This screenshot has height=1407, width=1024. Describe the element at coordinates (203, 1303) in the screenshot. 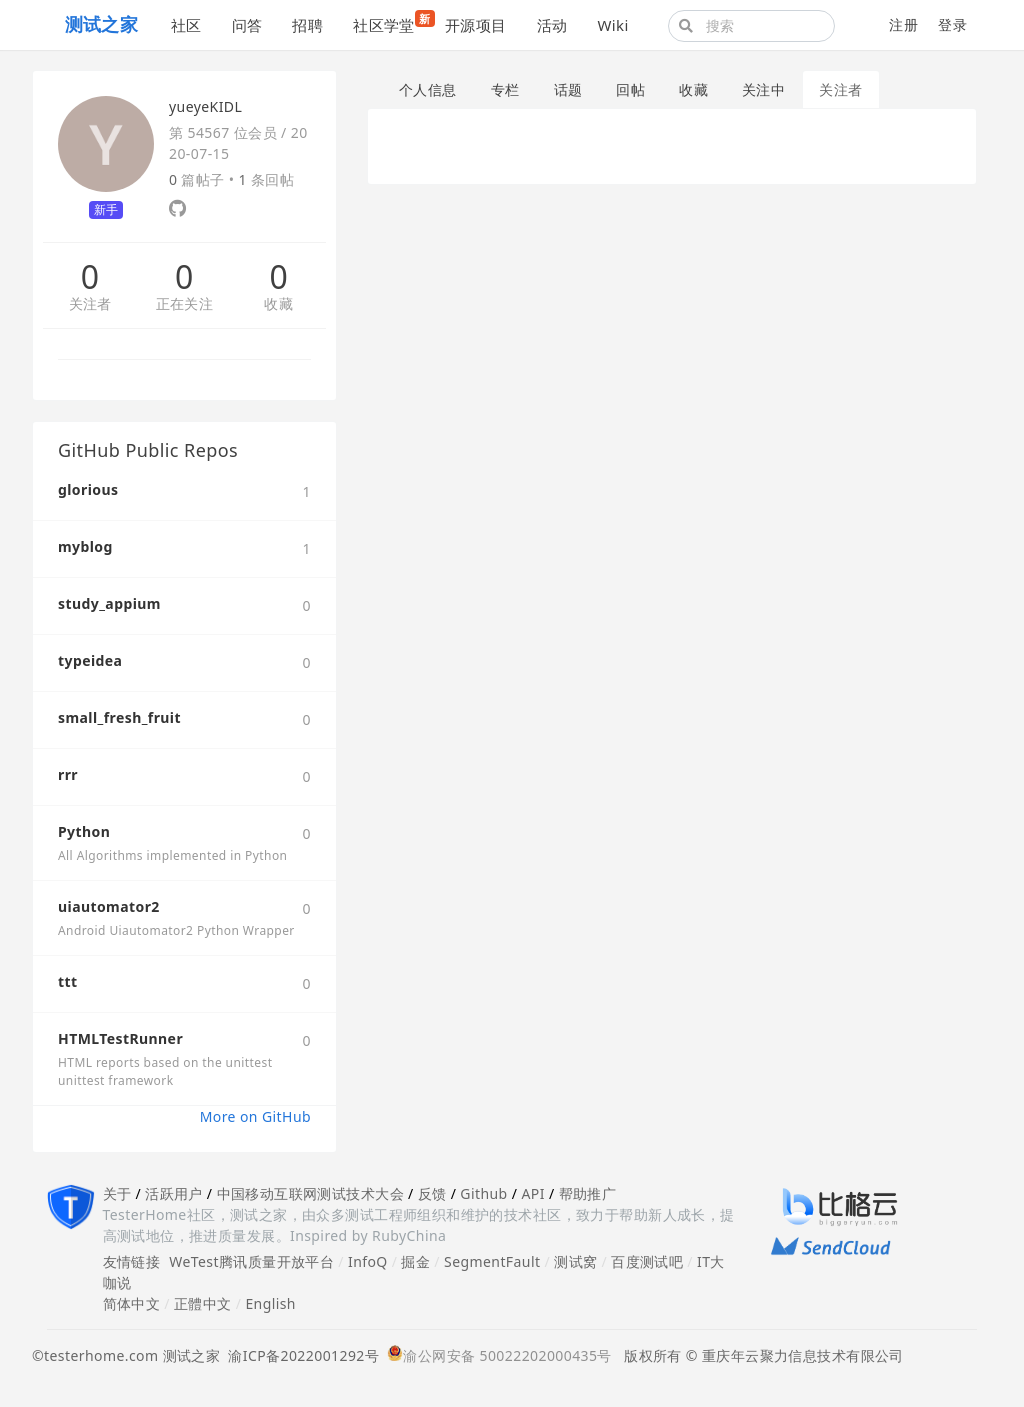

I see `正體中文` at that location.